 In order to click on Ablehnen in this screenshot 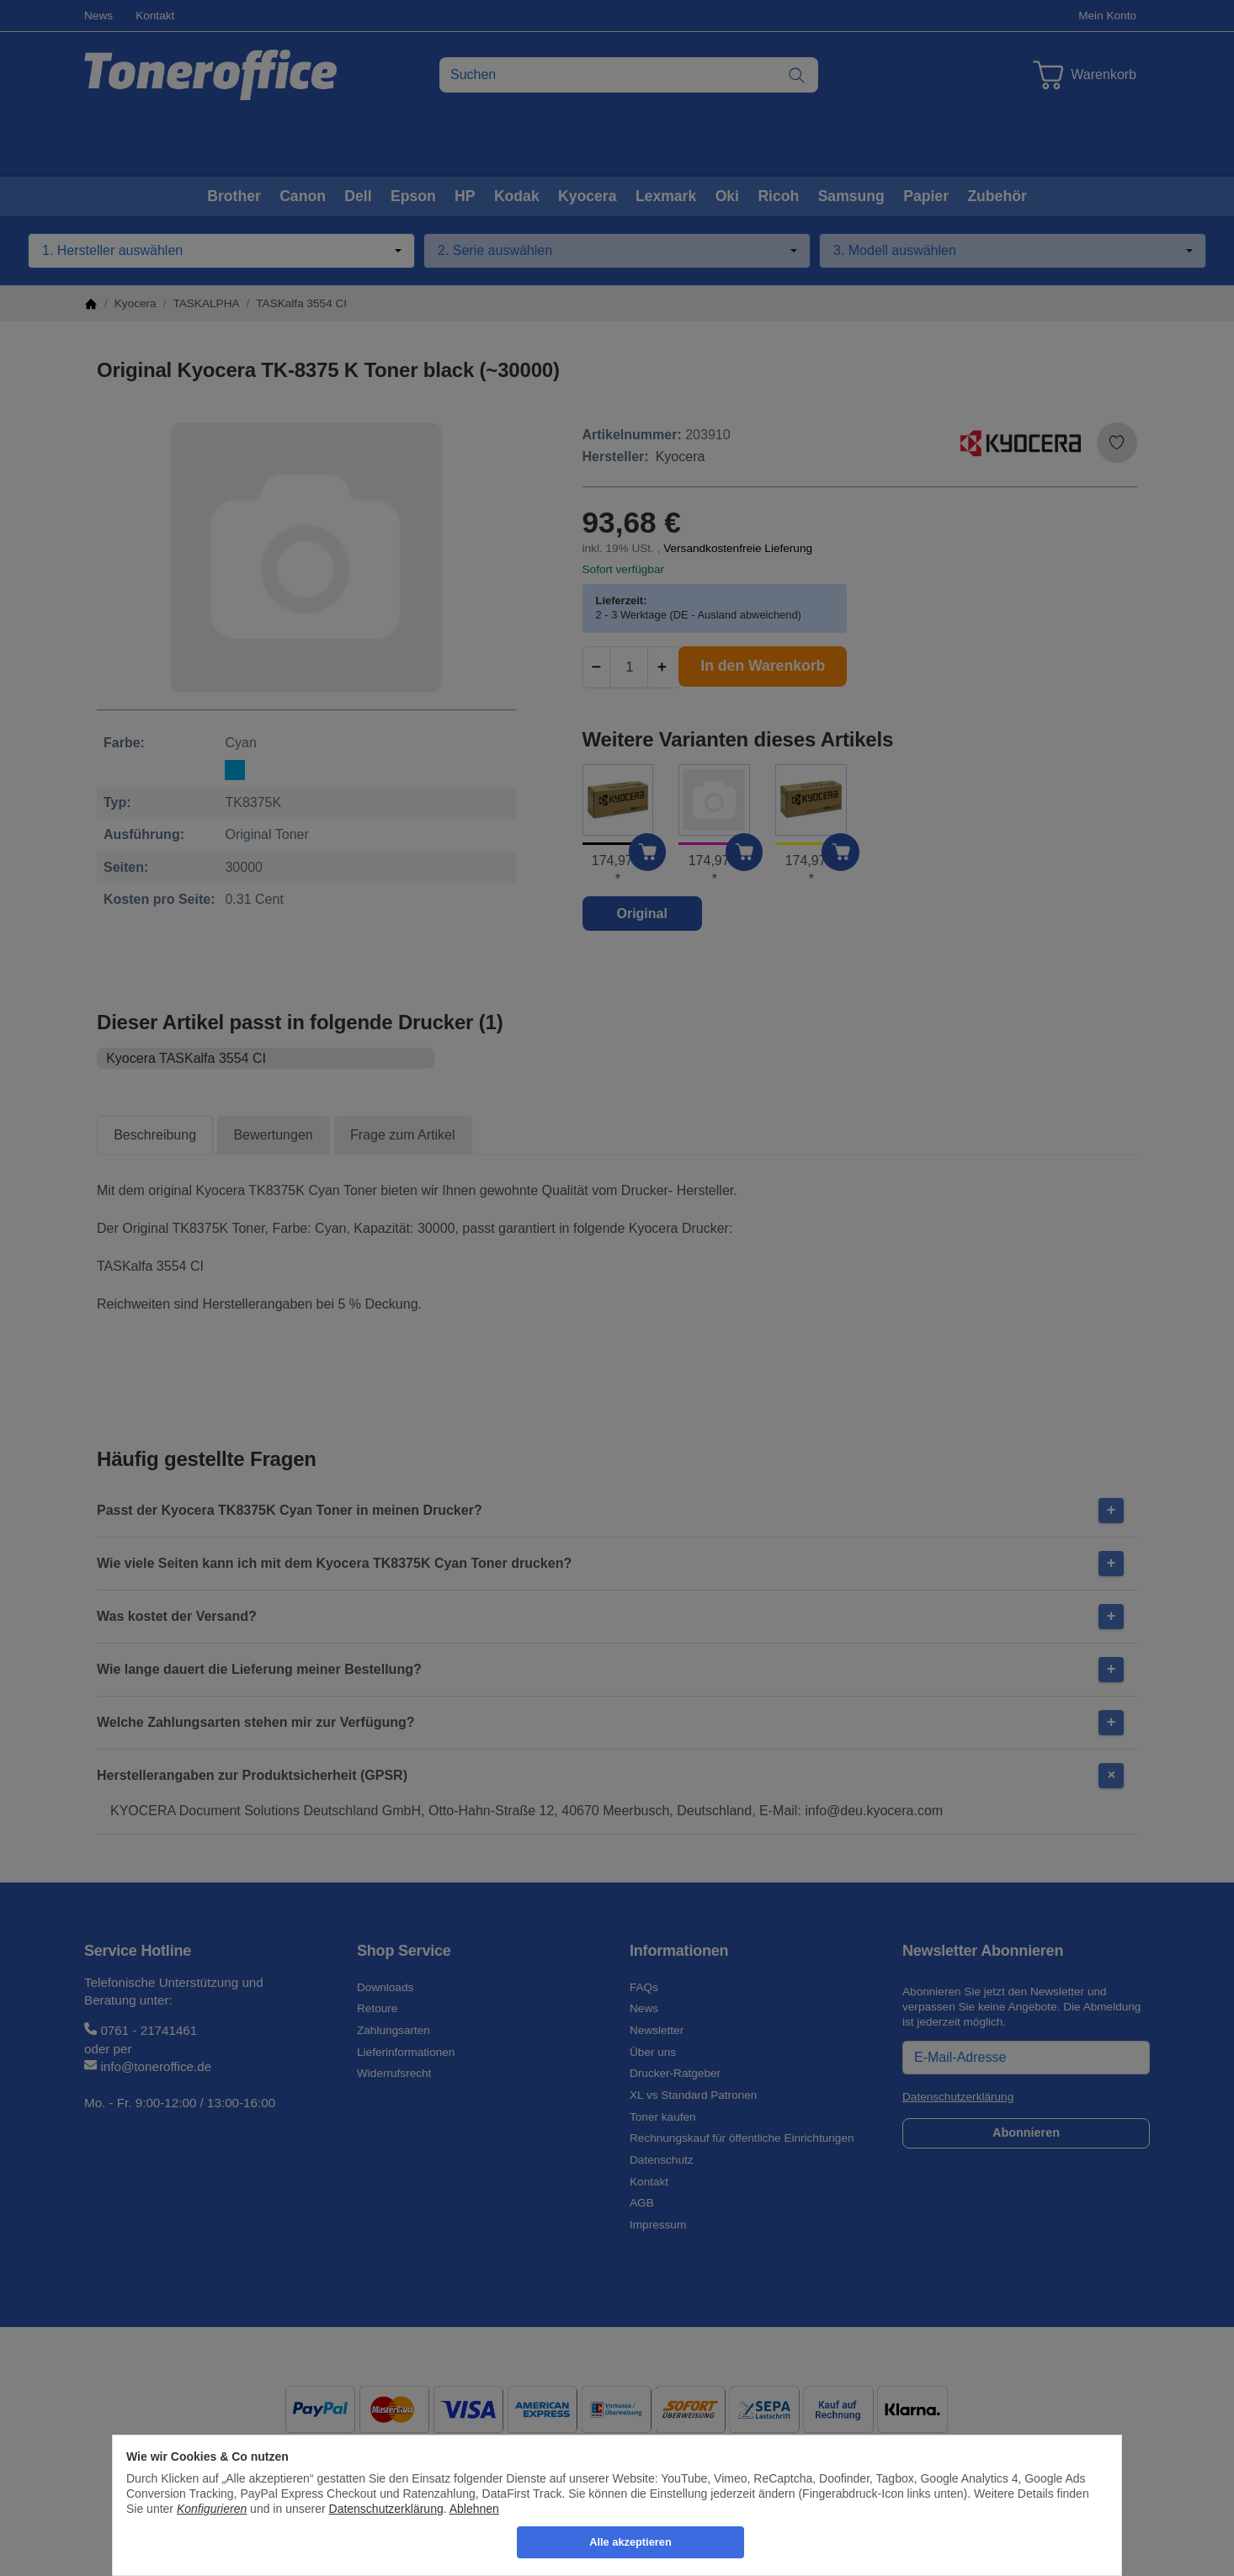, I will do `click(474, 2508)`.